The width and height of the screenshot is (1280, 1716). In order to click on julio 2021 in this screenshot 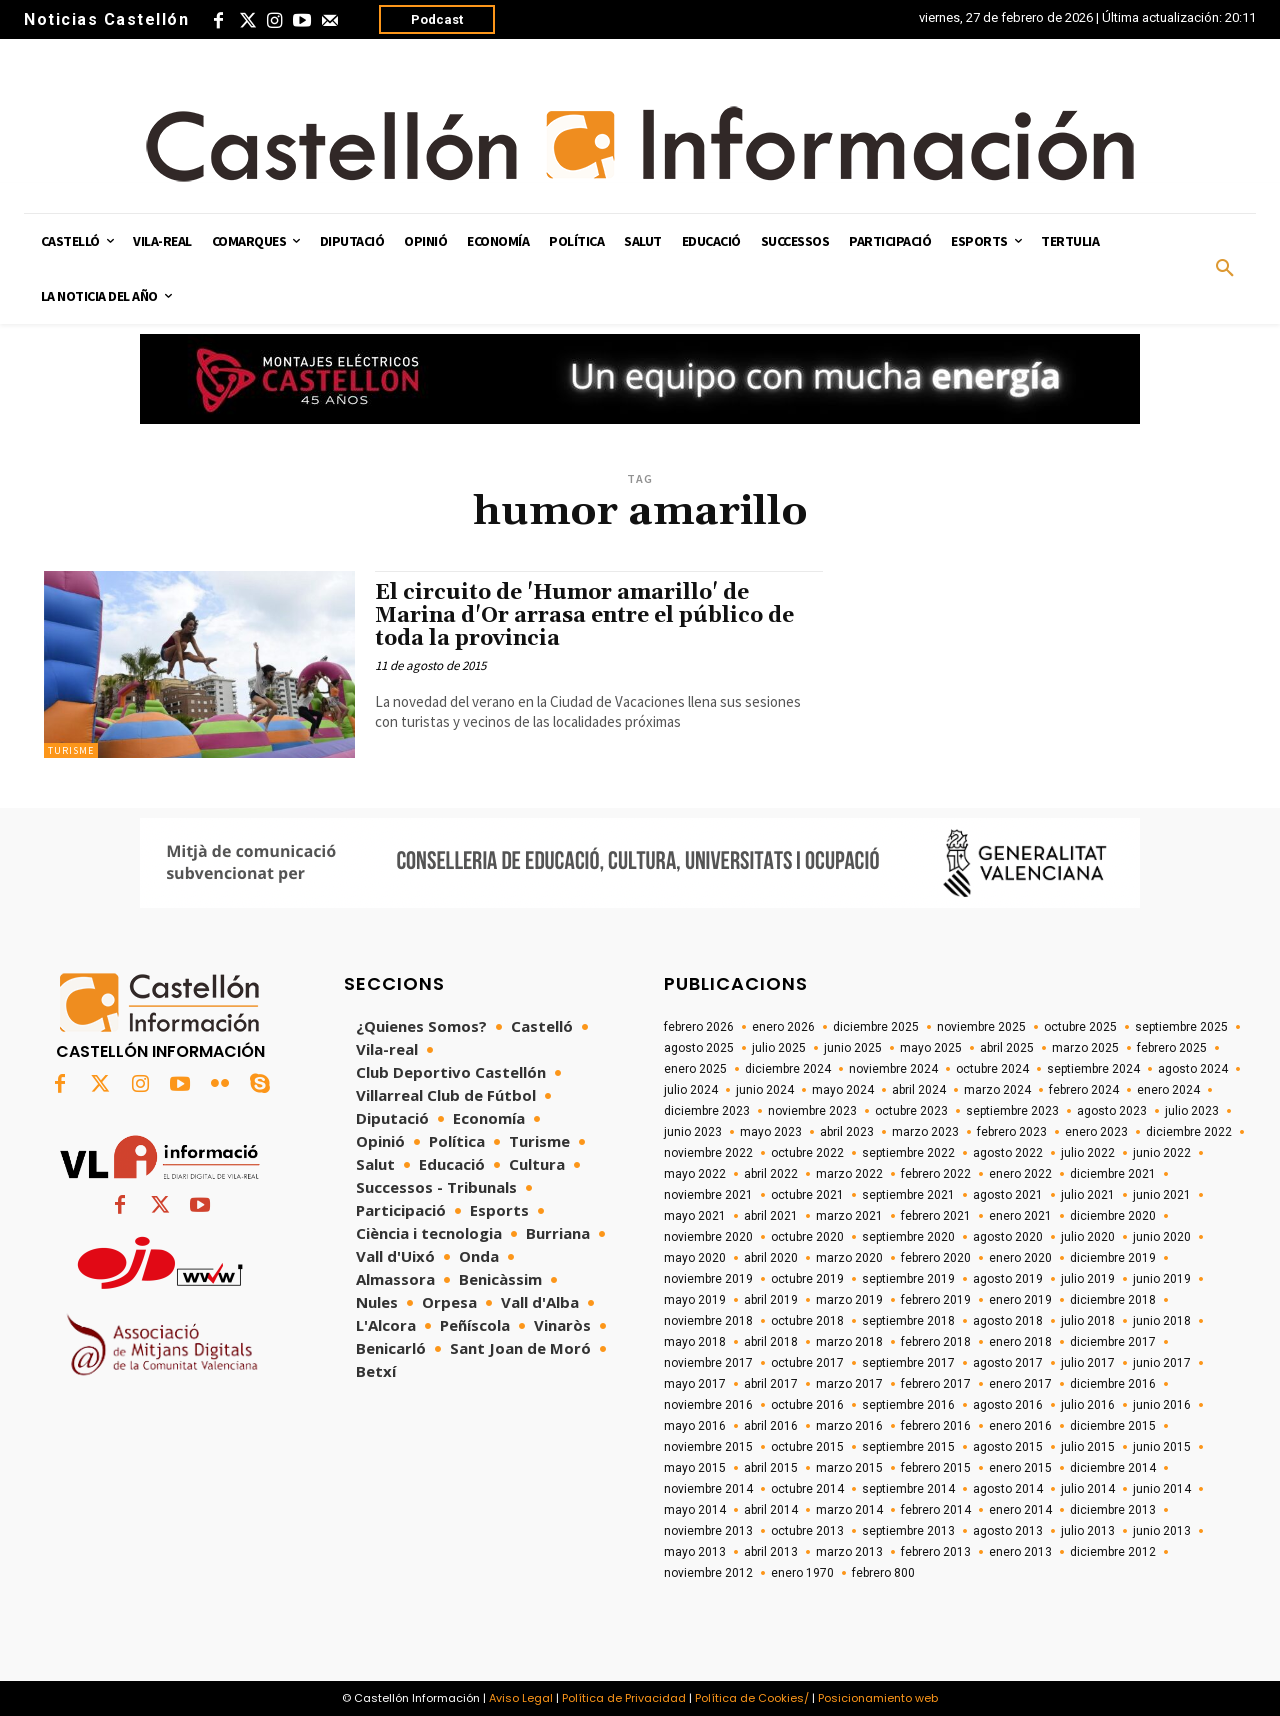, I will do `click(1088, 1195)`.